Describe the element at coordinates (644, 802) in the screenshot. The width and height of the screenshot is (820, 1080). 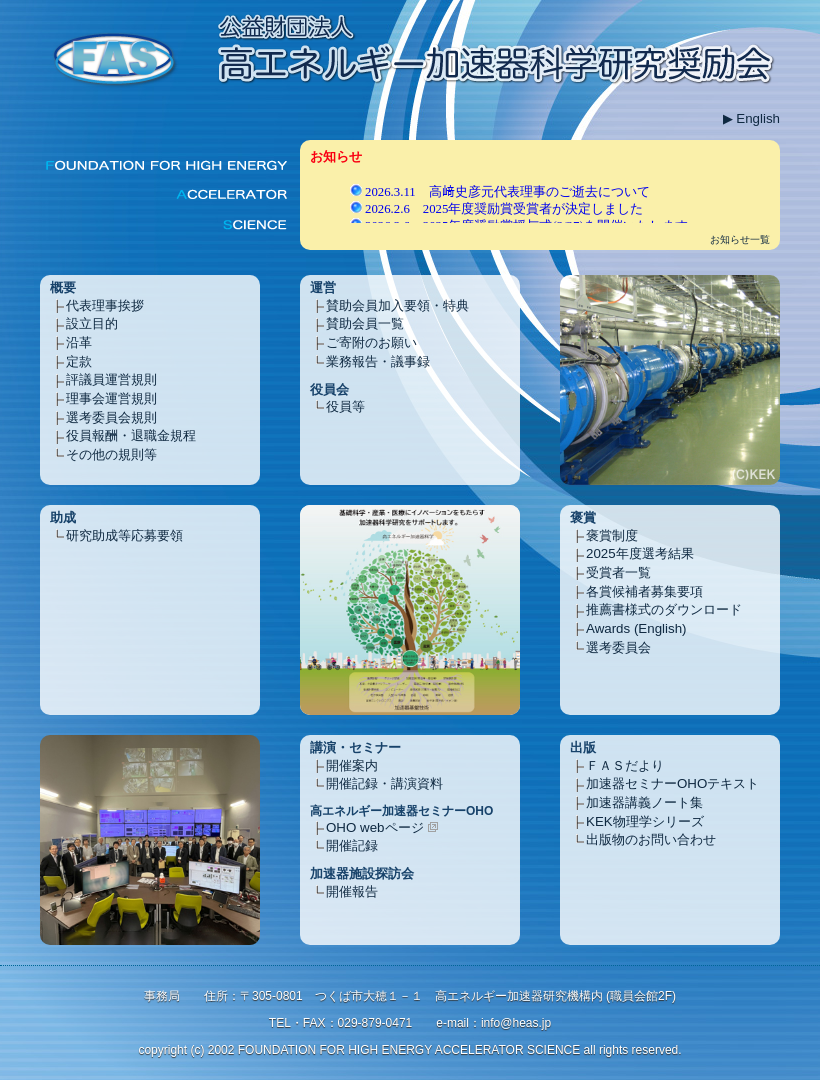
I see `加速器講義ノート集` at that location.